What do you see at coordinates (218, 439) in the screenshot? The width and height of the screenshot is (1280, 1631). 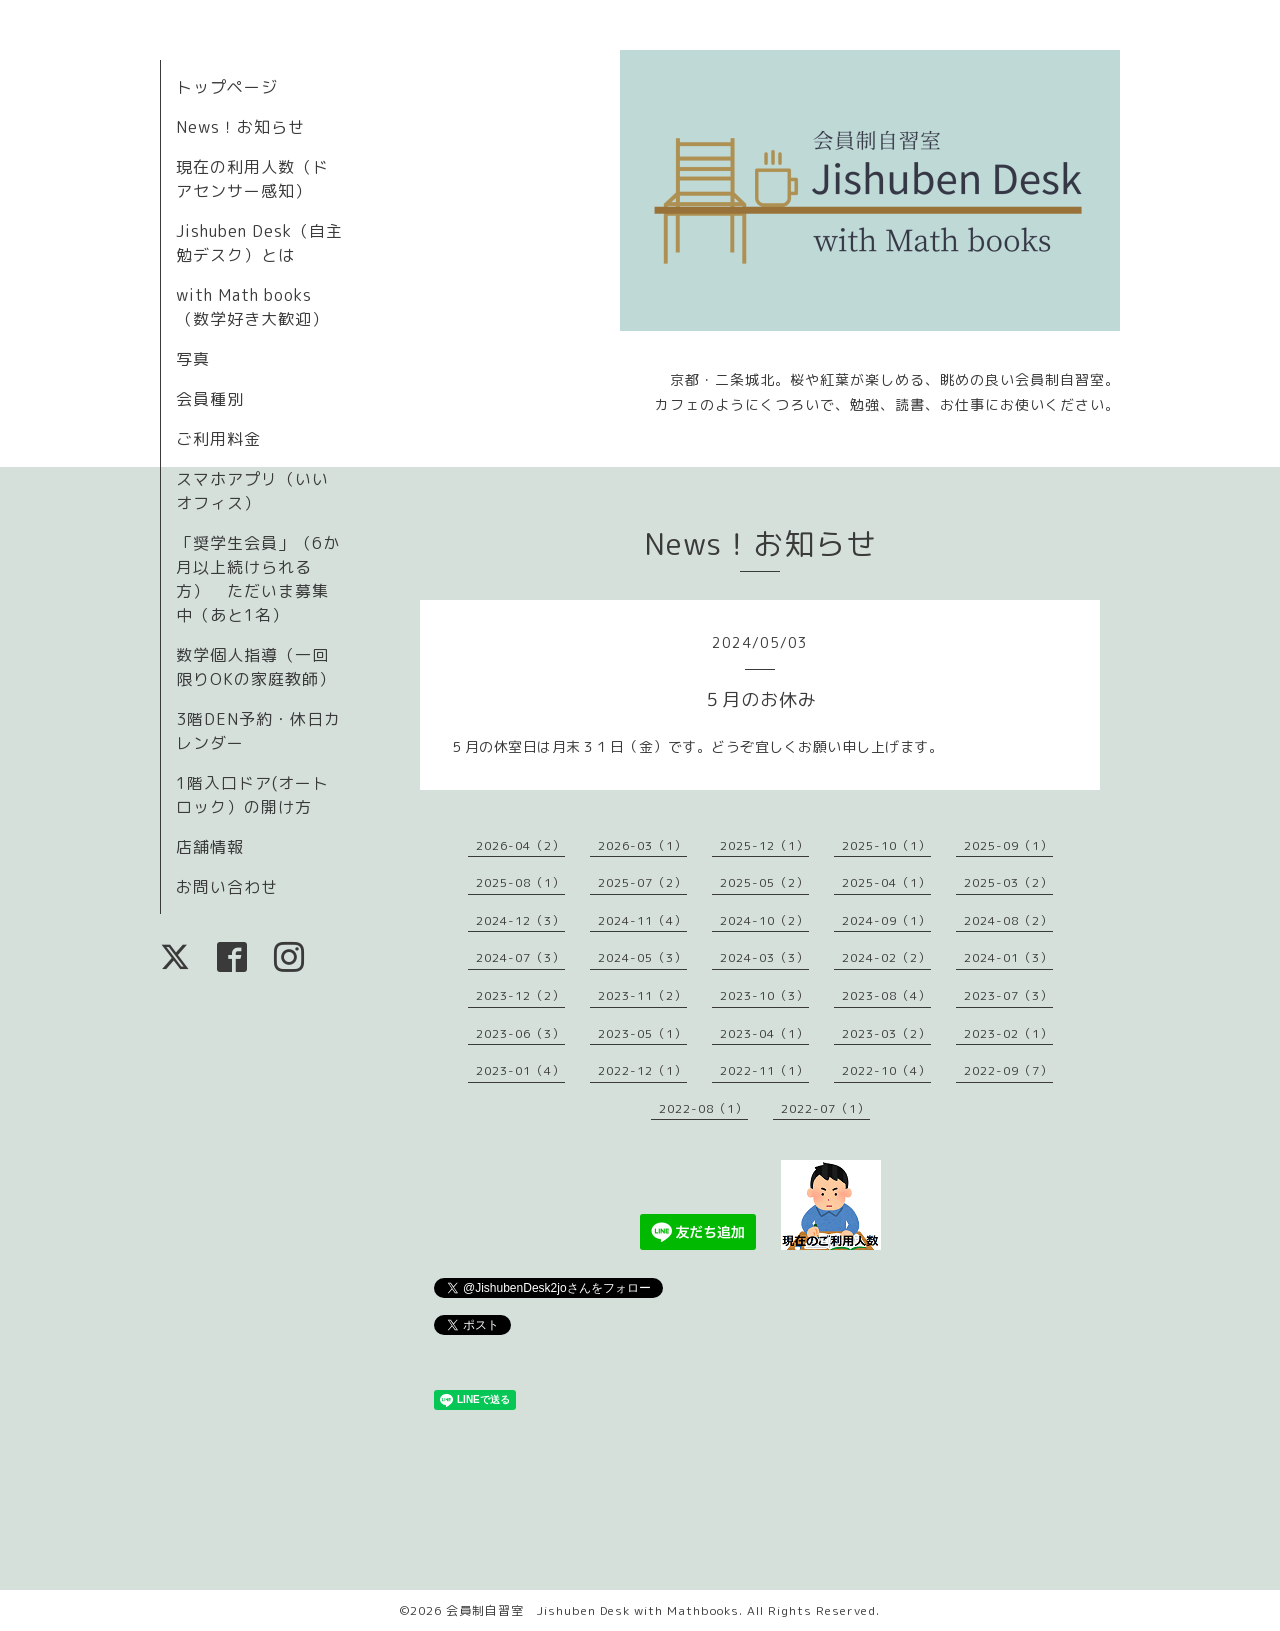 I see `ご利用料金` at bounding box center [218, 439].